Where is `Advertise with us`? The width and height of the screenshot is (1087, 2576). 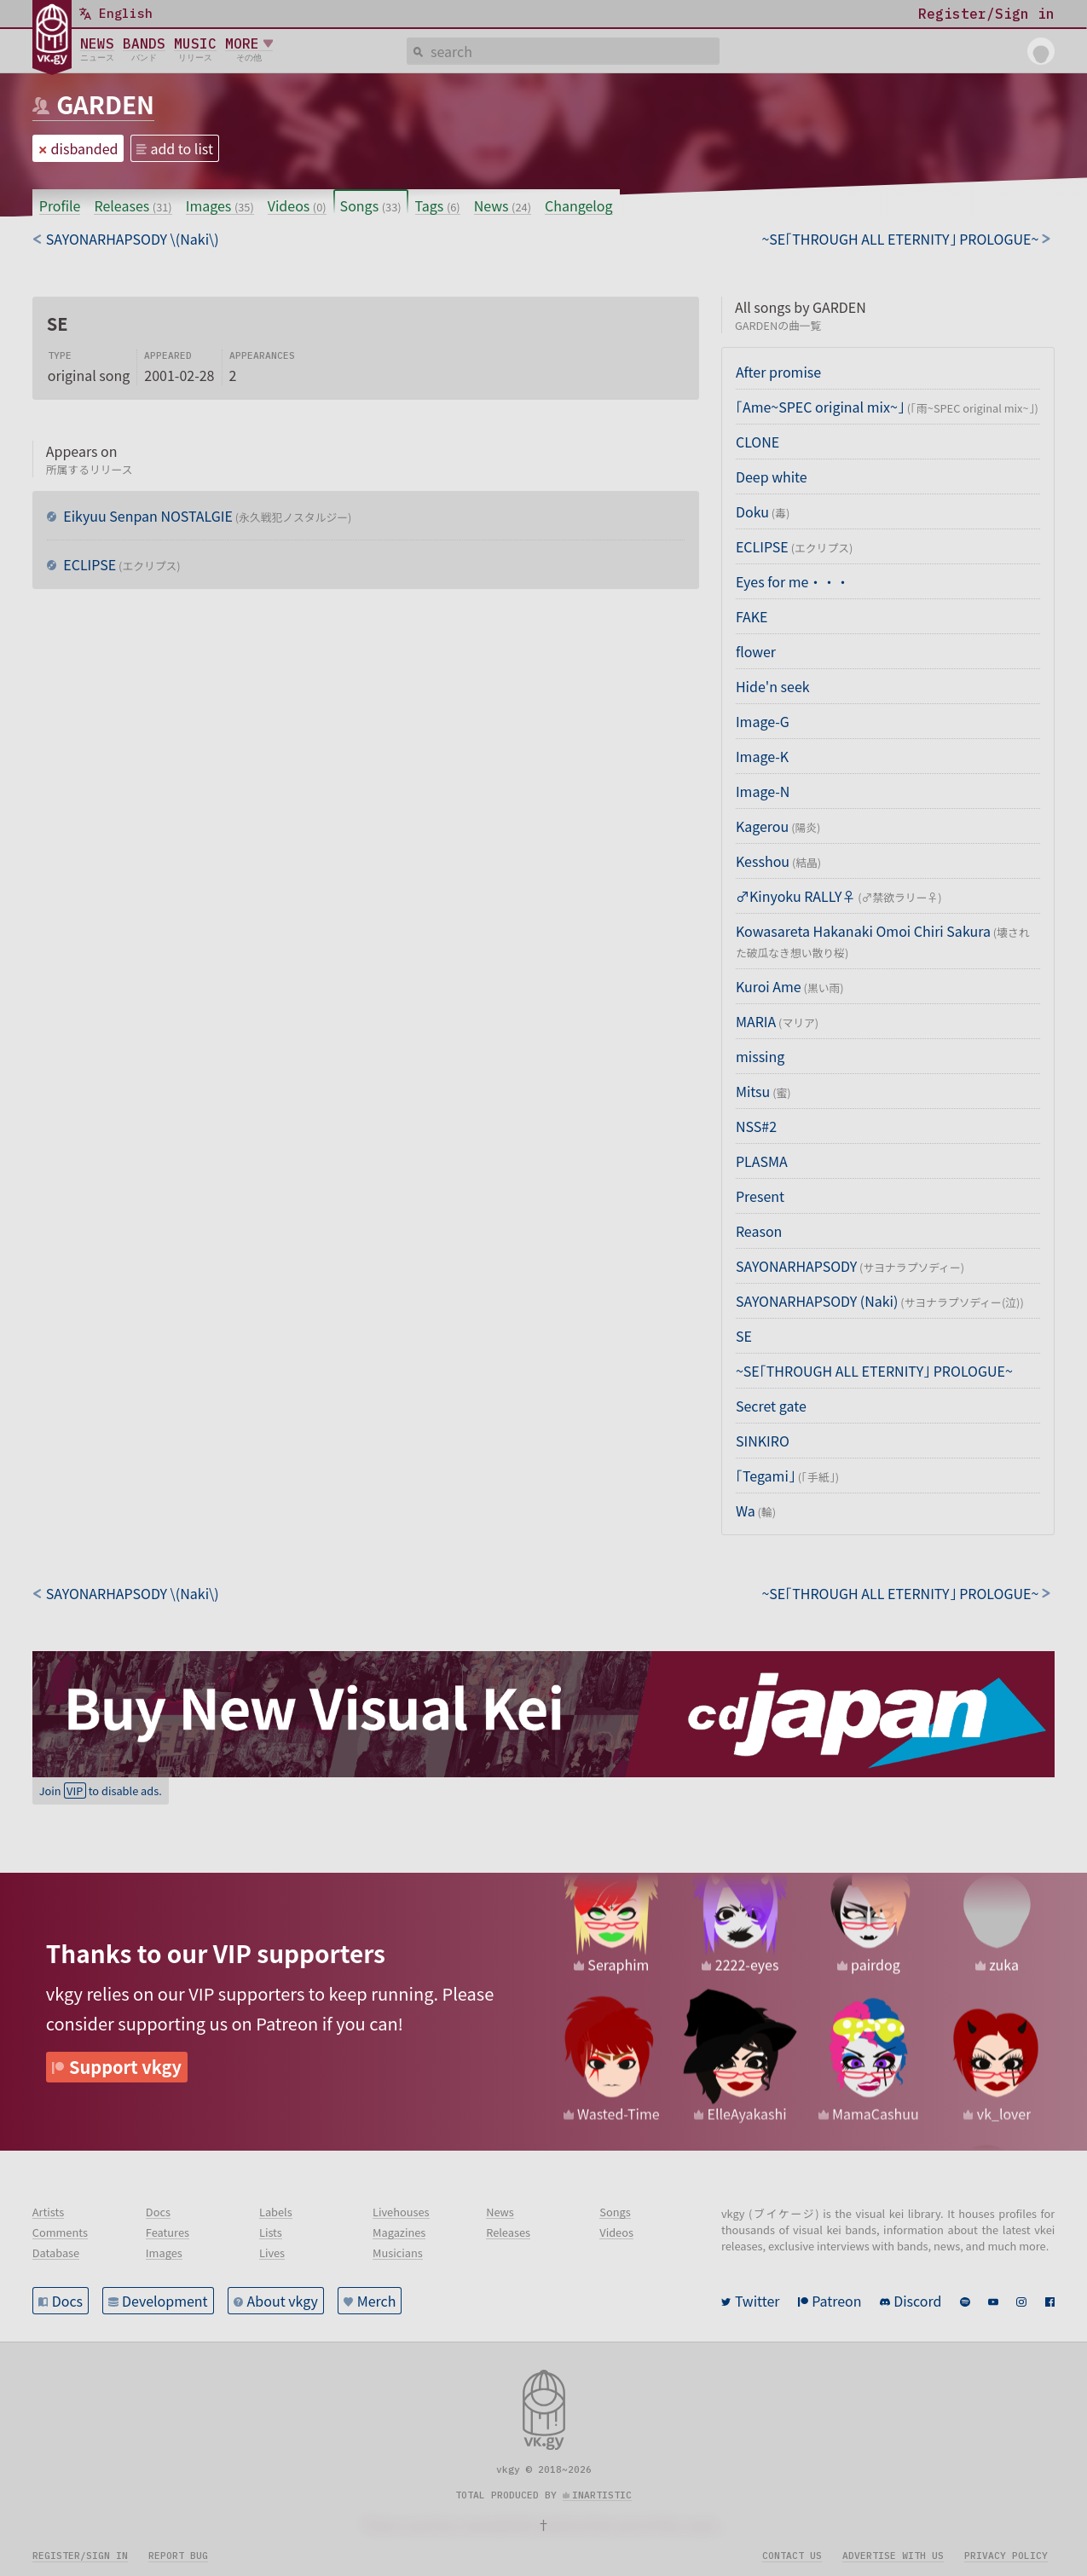 Advertise with us is located at coordinates (893, 2556).